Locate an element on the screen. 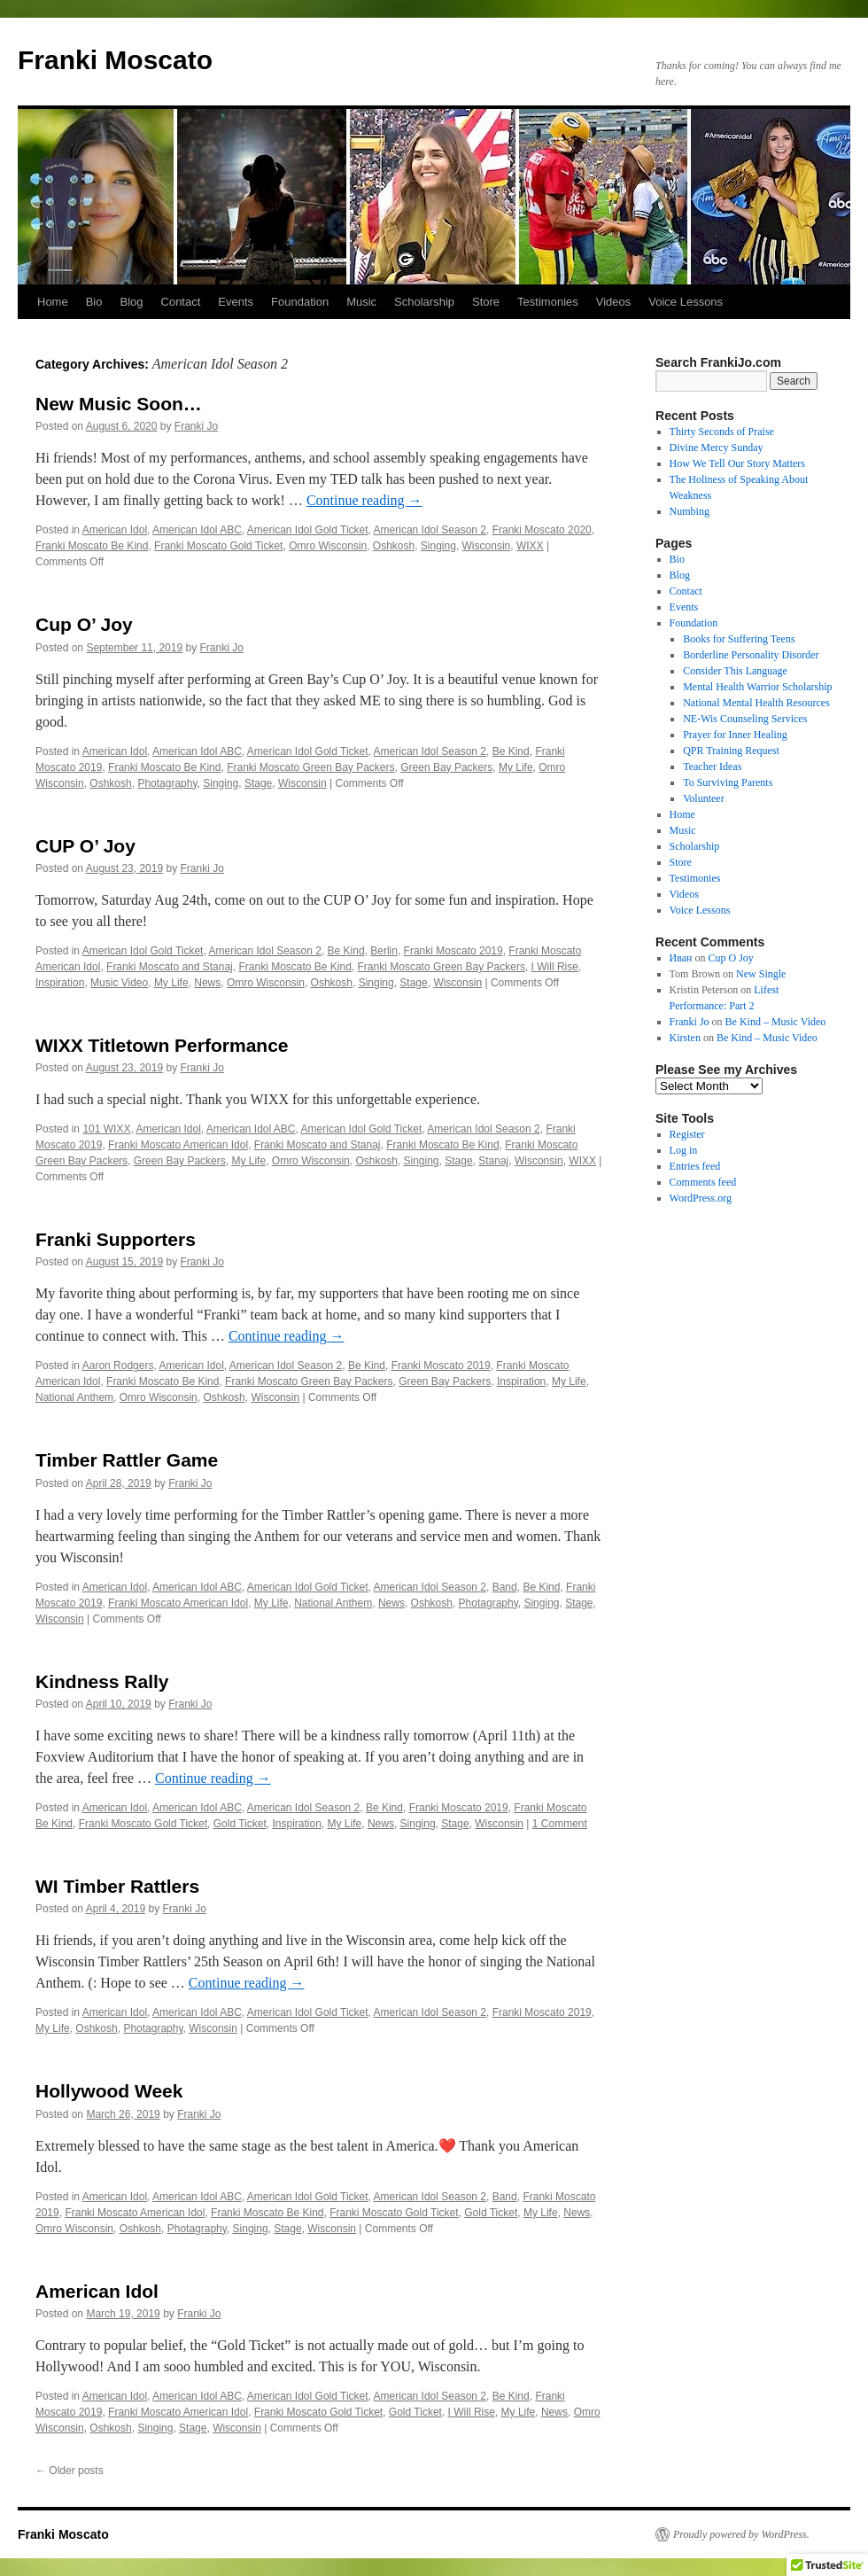  Mental Health Warrior Scholarship is located at coordinates (757, 687).